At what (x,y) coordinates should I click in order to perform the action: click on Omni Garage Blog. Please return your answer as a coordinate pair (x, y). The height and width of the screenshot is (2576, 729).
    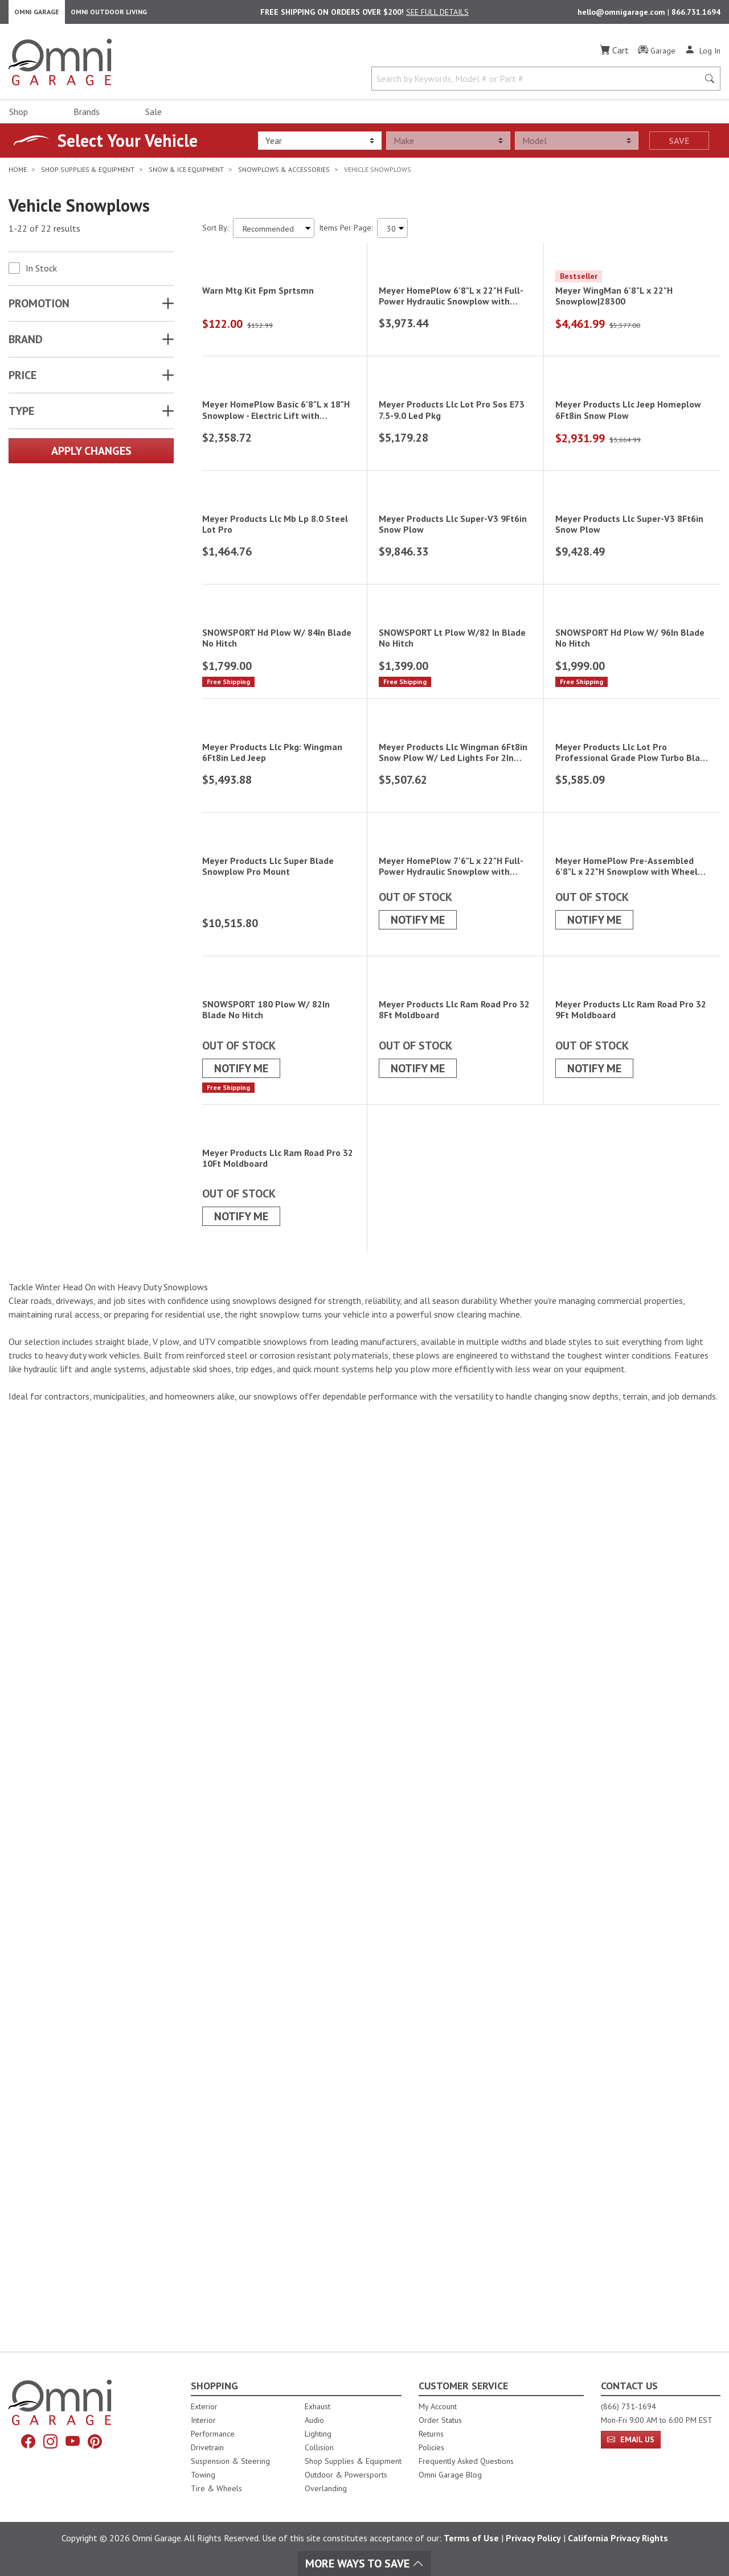
    Looking at the image, I should click on (450, 2475).